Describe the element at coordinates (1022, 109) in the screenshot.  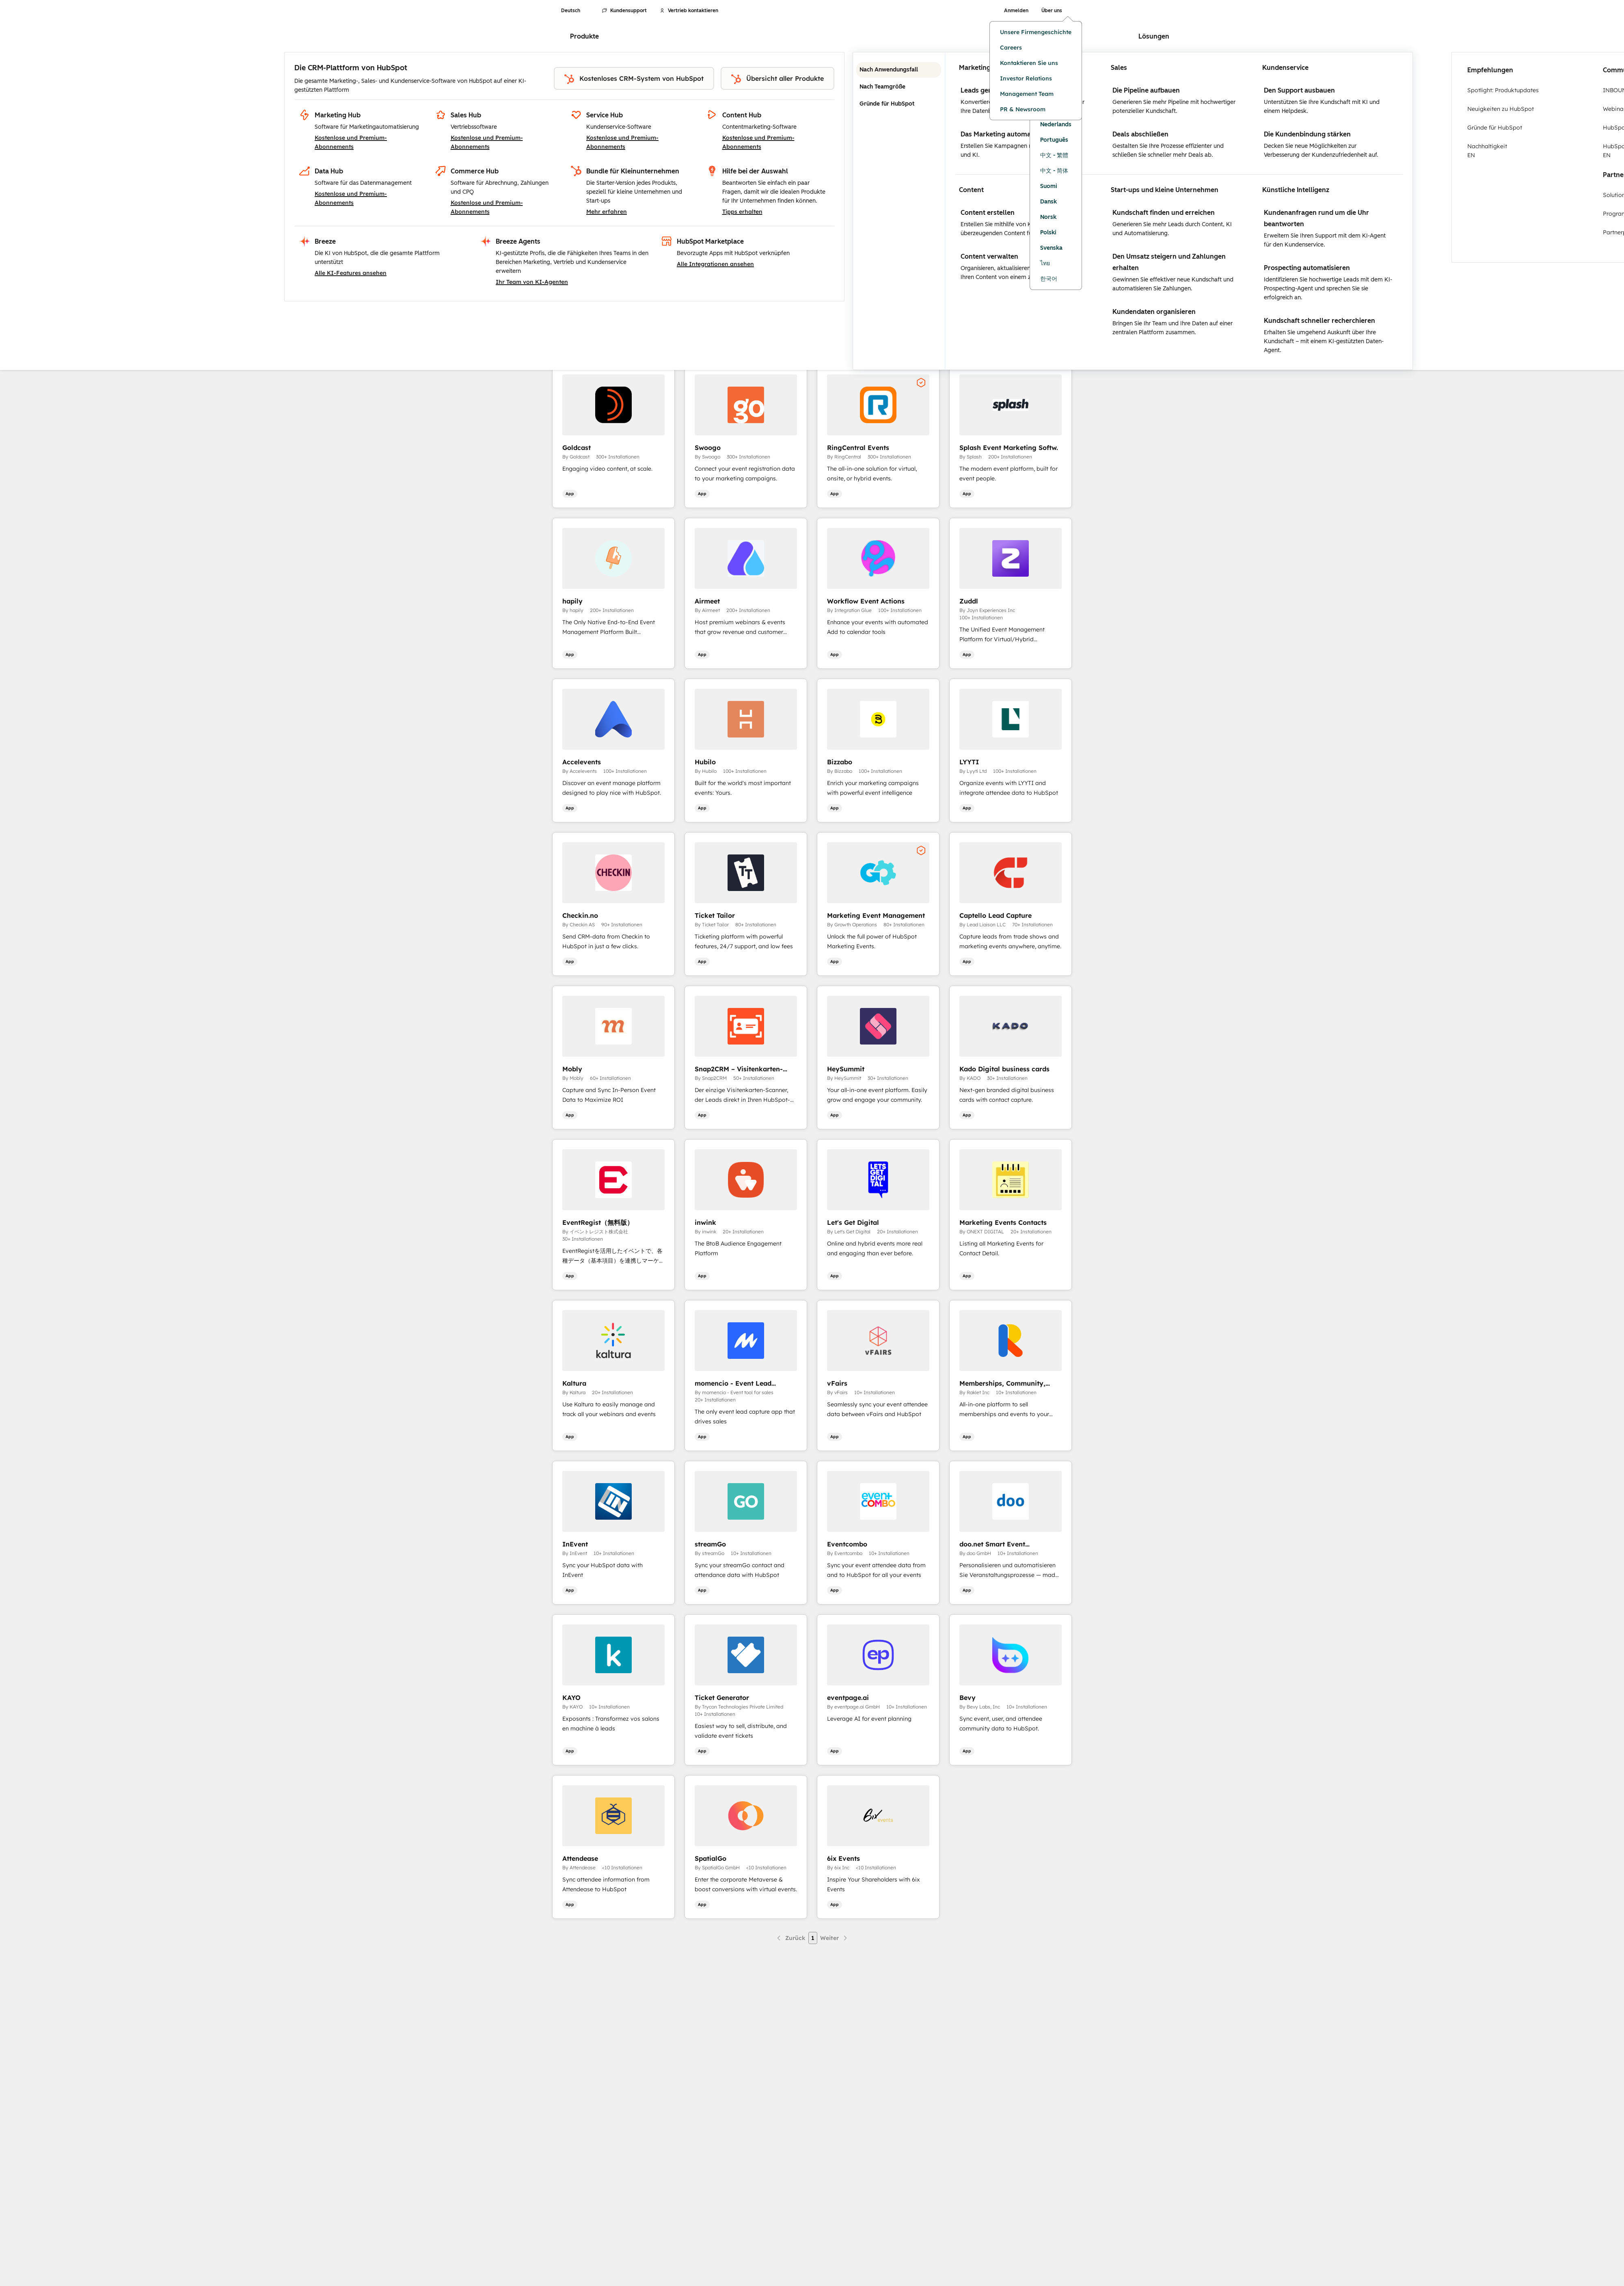
I see `PR & Newsroom` at that location.